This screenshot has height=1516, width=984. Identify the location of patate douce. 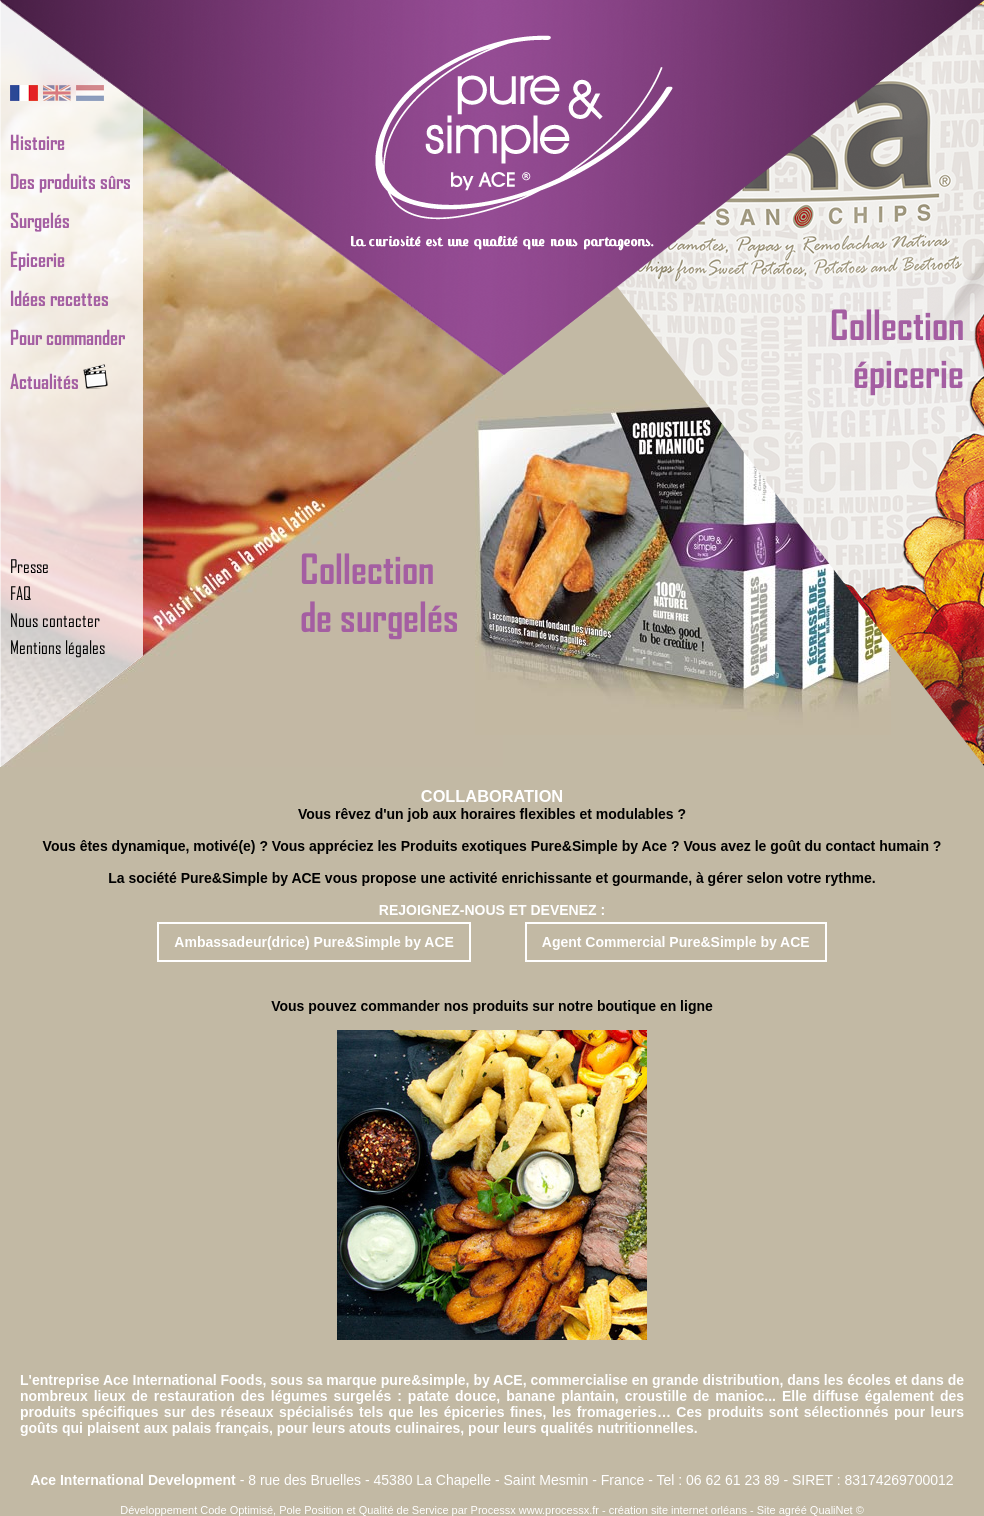
(452, 1396).